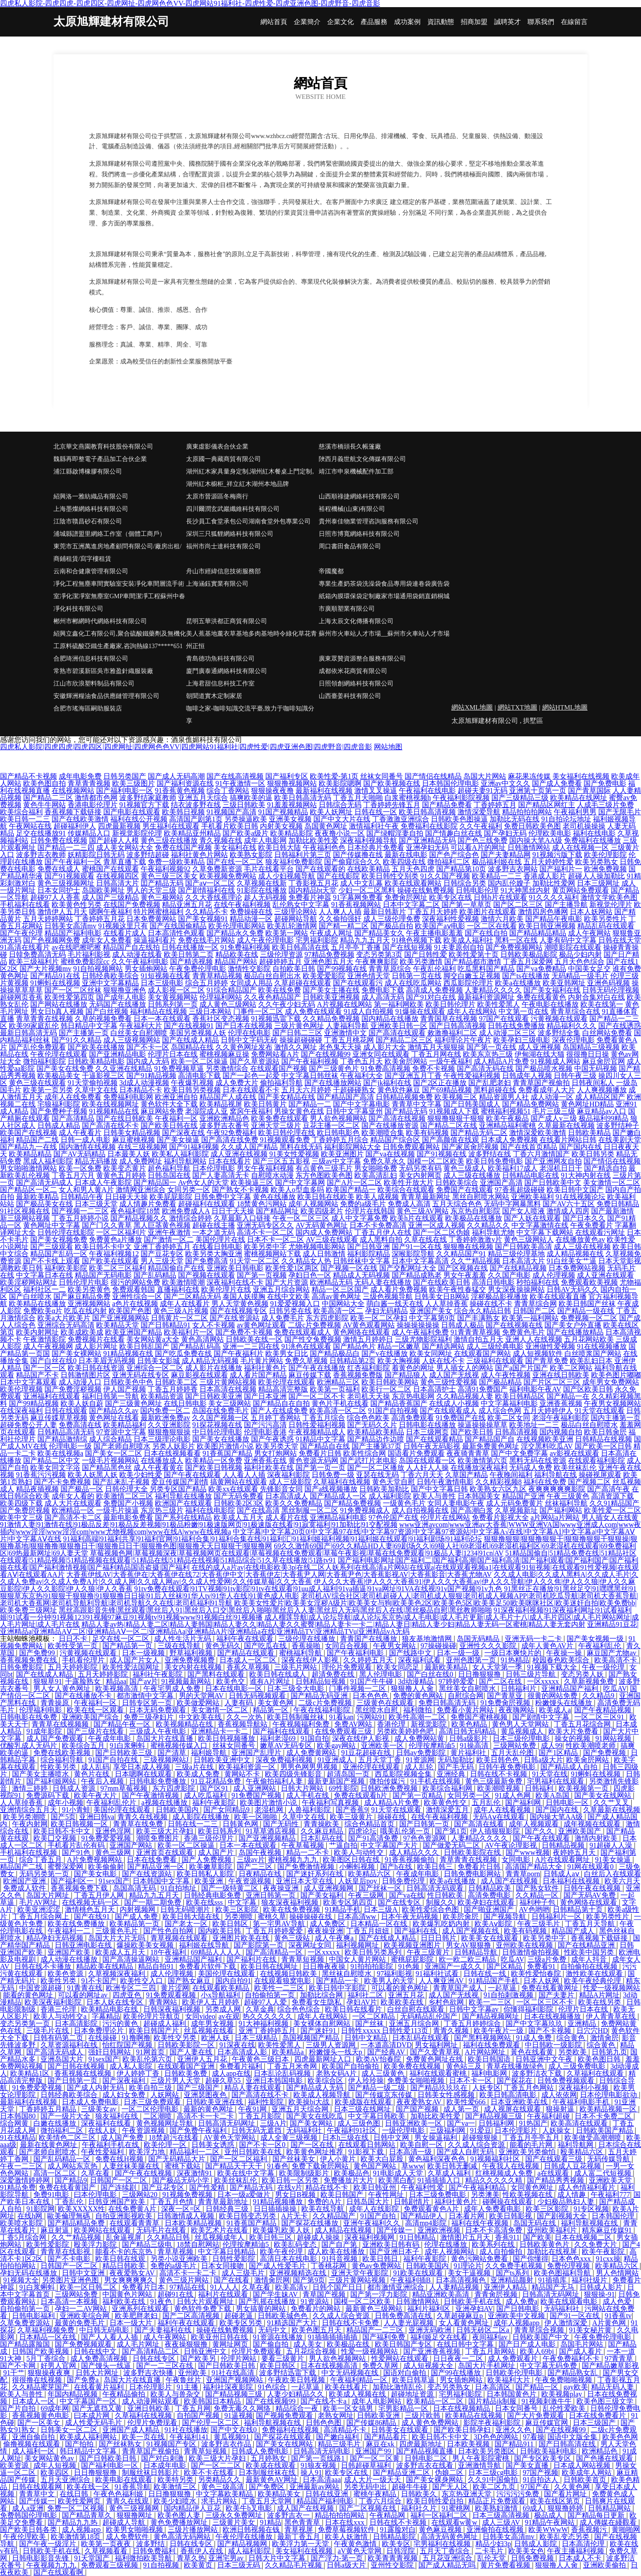 This screenshot has height=2576, width=641. Describe the element at coordinates (536, 2543) in the screenshot. I see `日韩成人影院` at that location.